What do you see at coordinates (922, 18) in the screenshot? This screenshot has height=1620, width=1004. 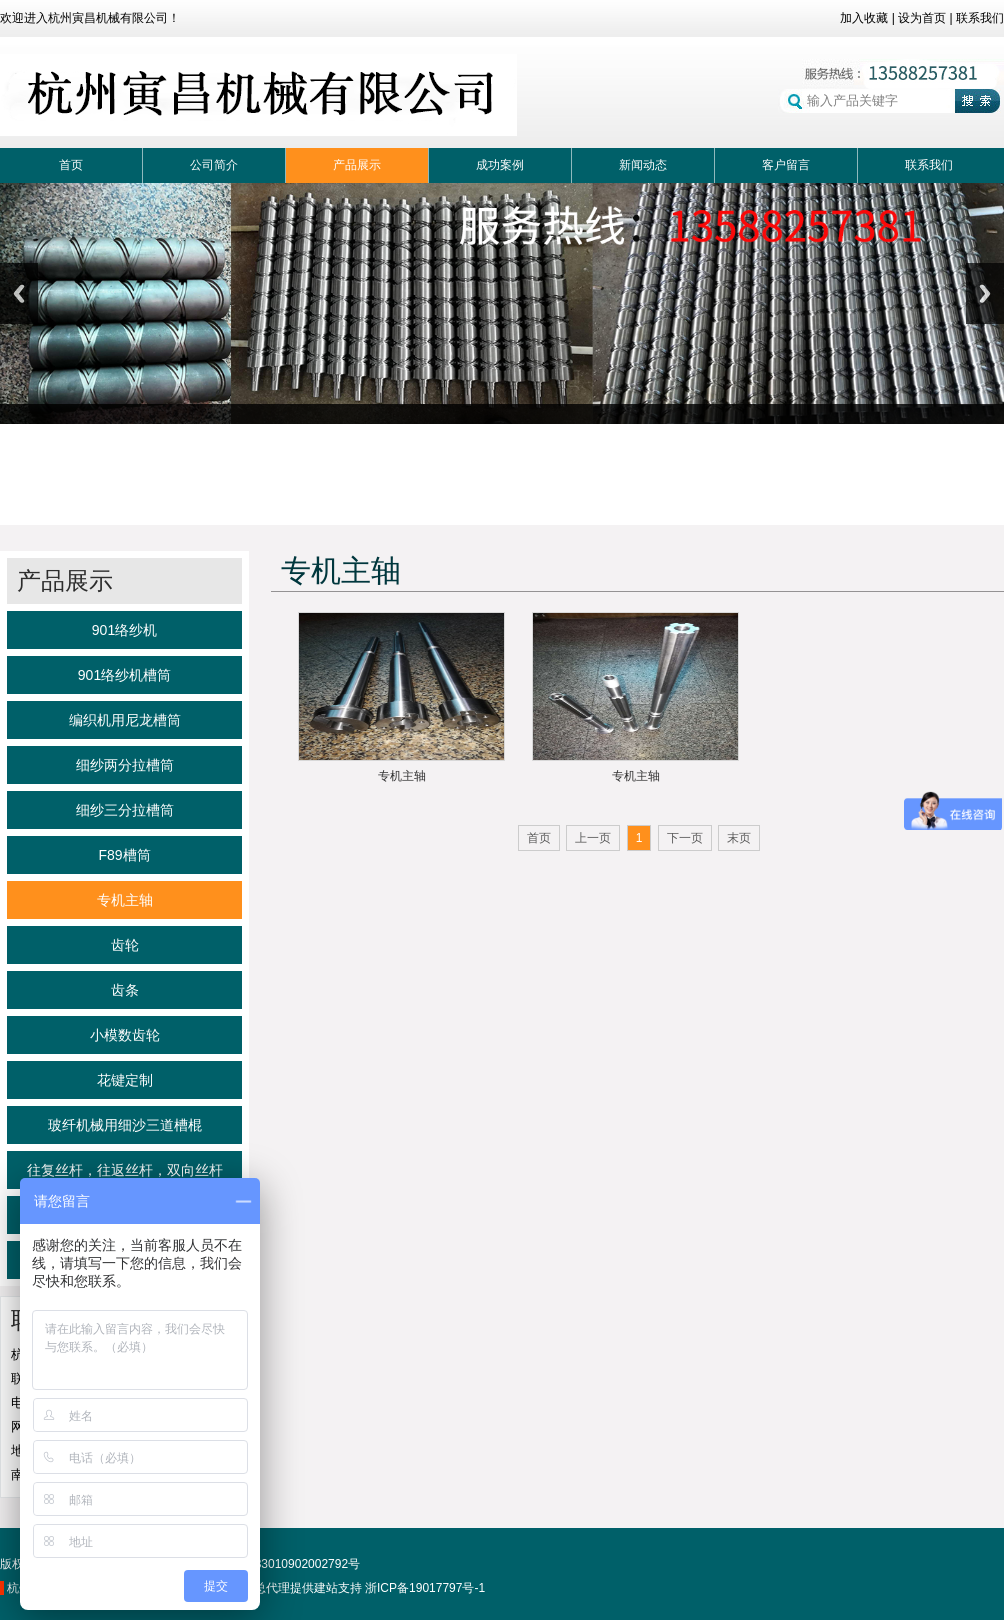 I see `设为首页` at bounding box center [922, 18].